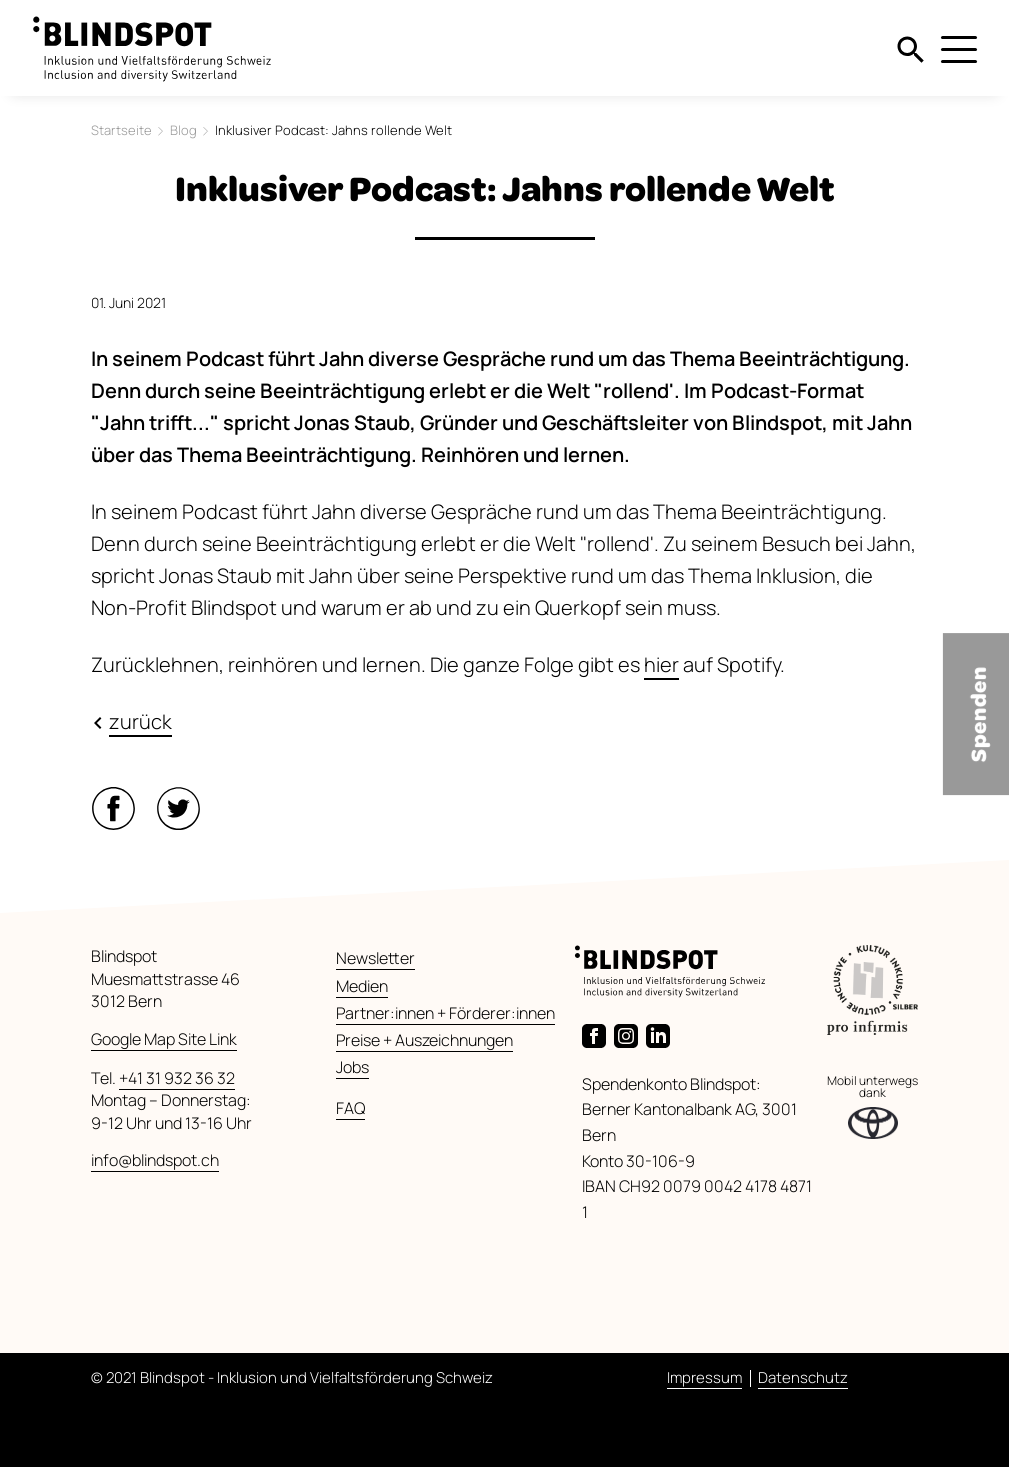  What do you see at coordinates (375, 958) in the screenshot?
I see `Newsletter` at bounding box center [375, 958].